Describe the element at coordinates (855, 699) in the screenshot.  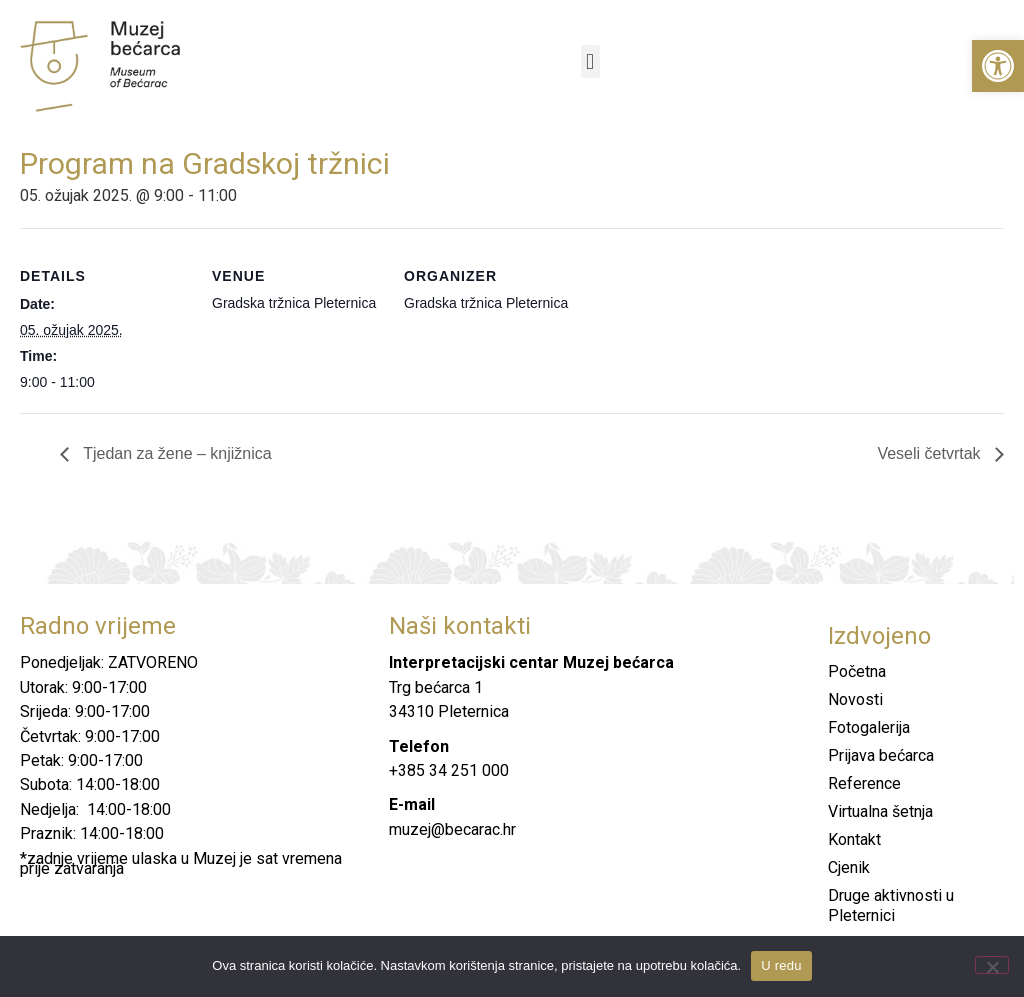
I see `Novosti` at that location.